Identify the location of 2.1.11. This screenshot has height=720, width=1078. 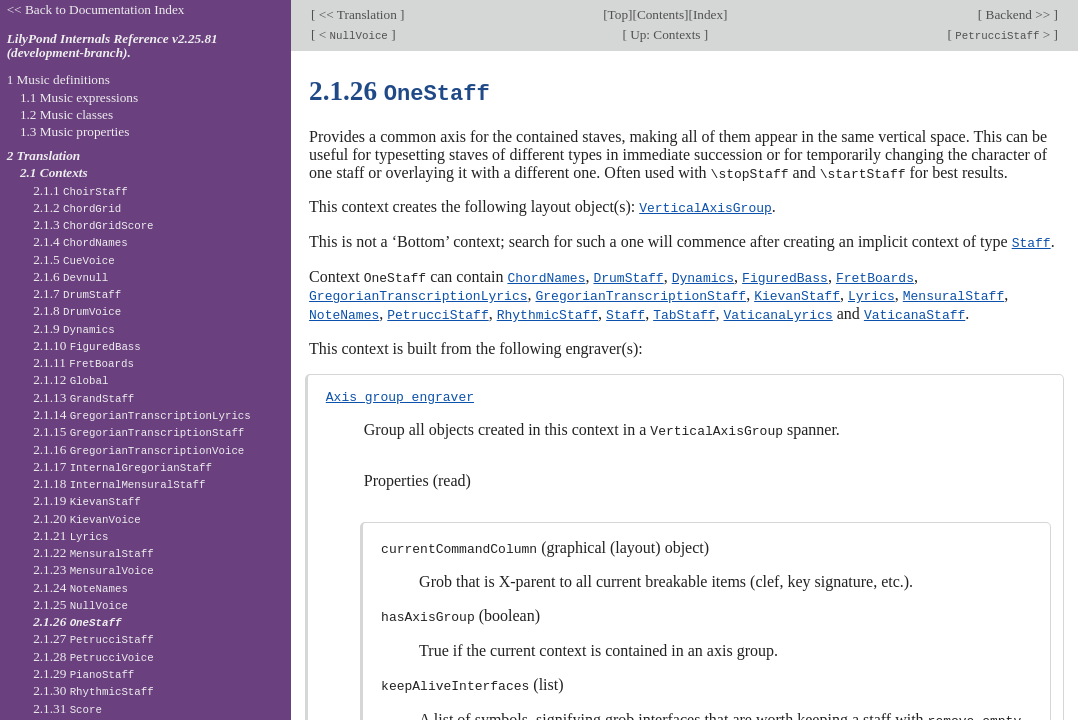
(83, 362).